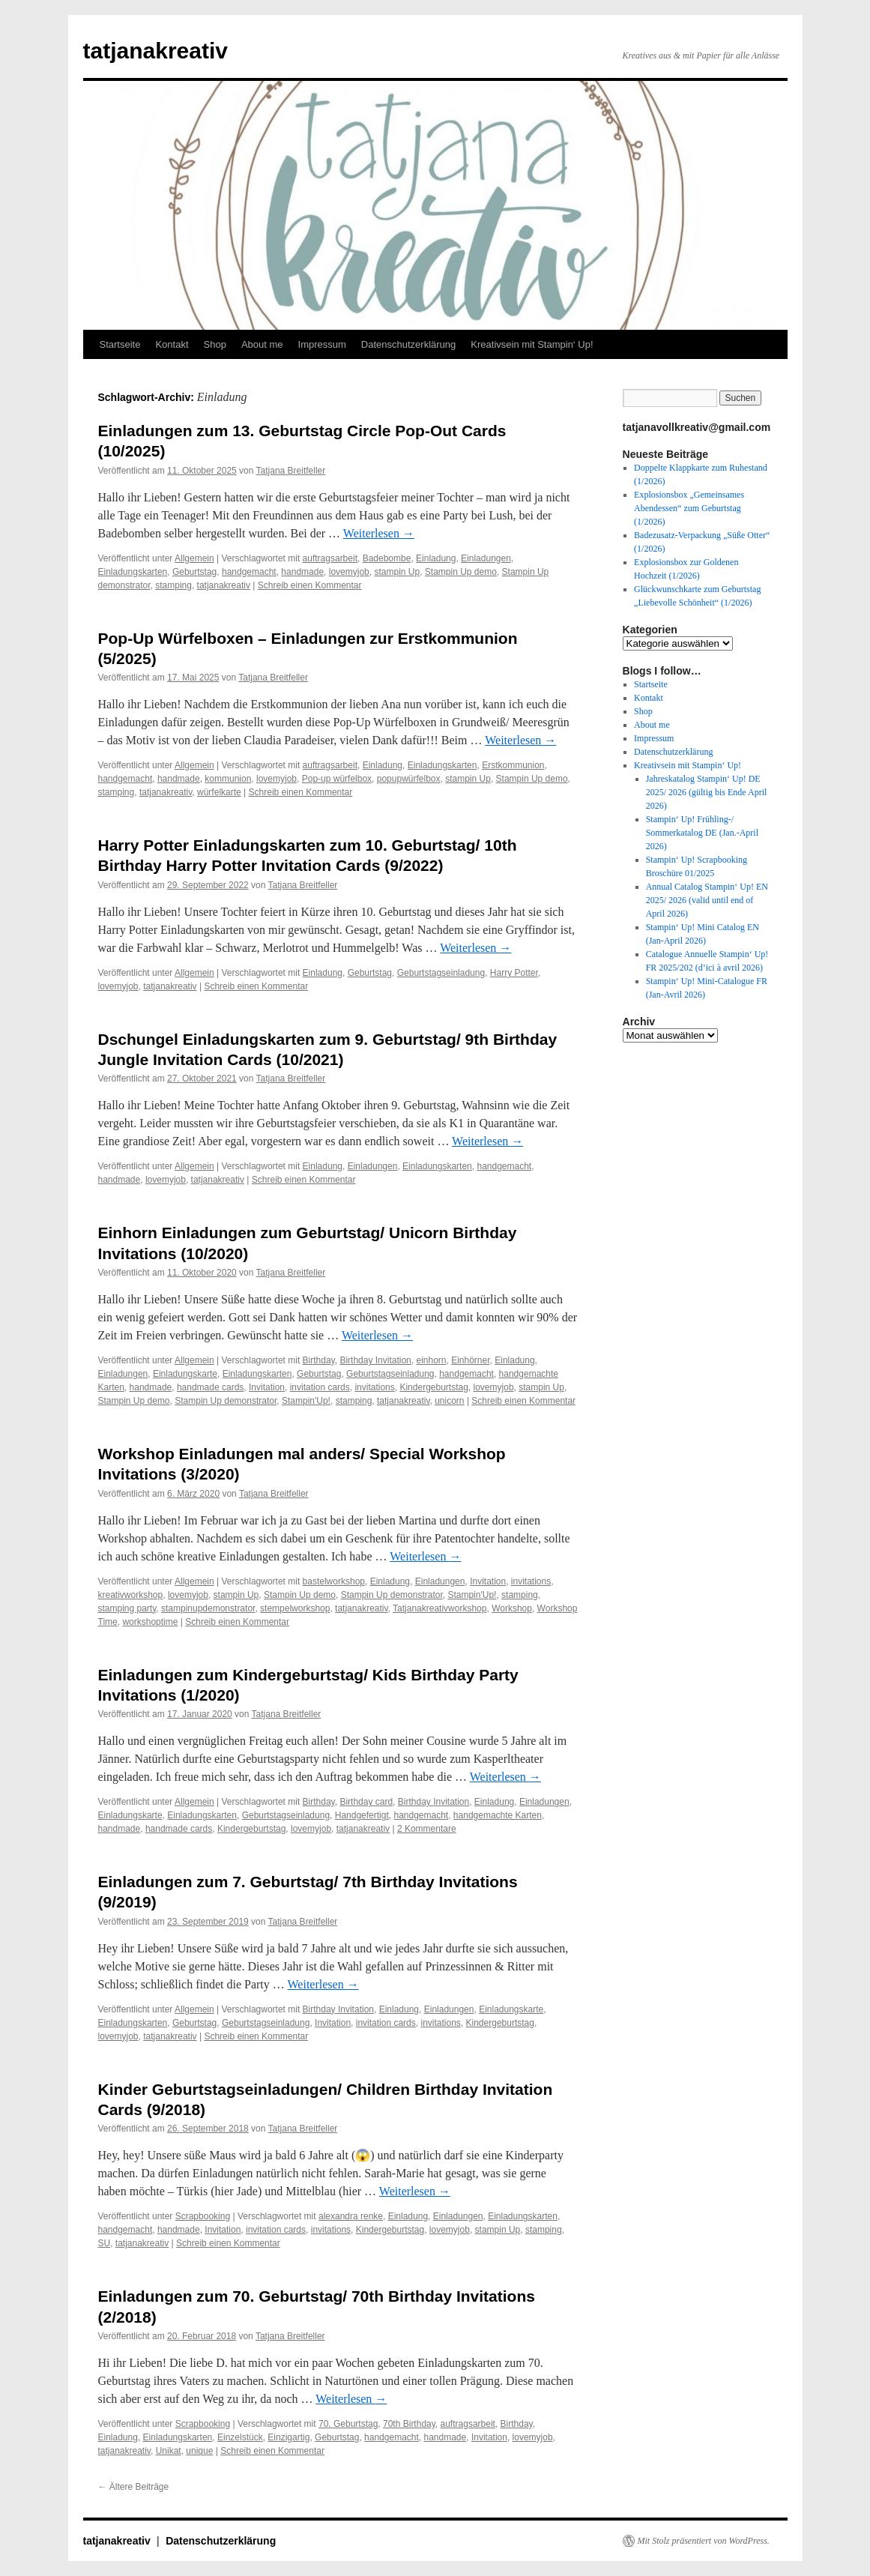 Image resolution: width=870 pixels, height=2576 pixels. I want to click on Einladungskarte, so click(185, 1374).